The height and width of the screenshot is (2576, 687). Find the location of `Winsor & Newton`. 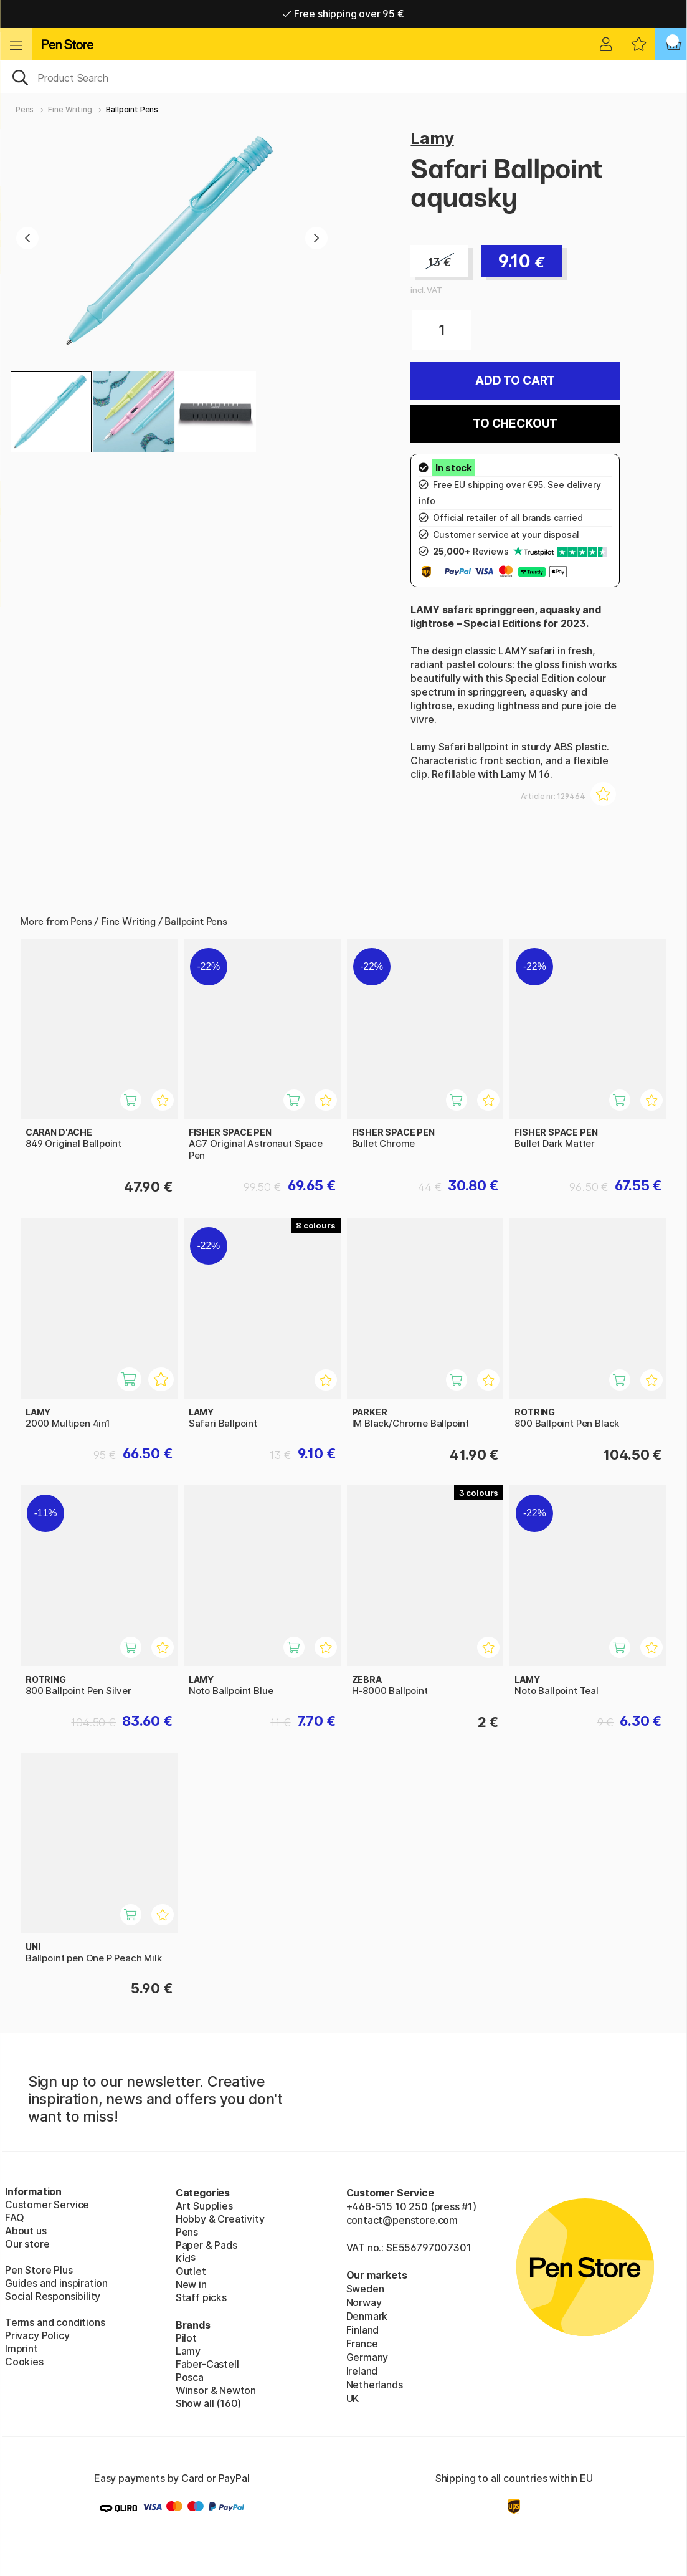

Winsor & Newton is located at coordinates (216, 2390).